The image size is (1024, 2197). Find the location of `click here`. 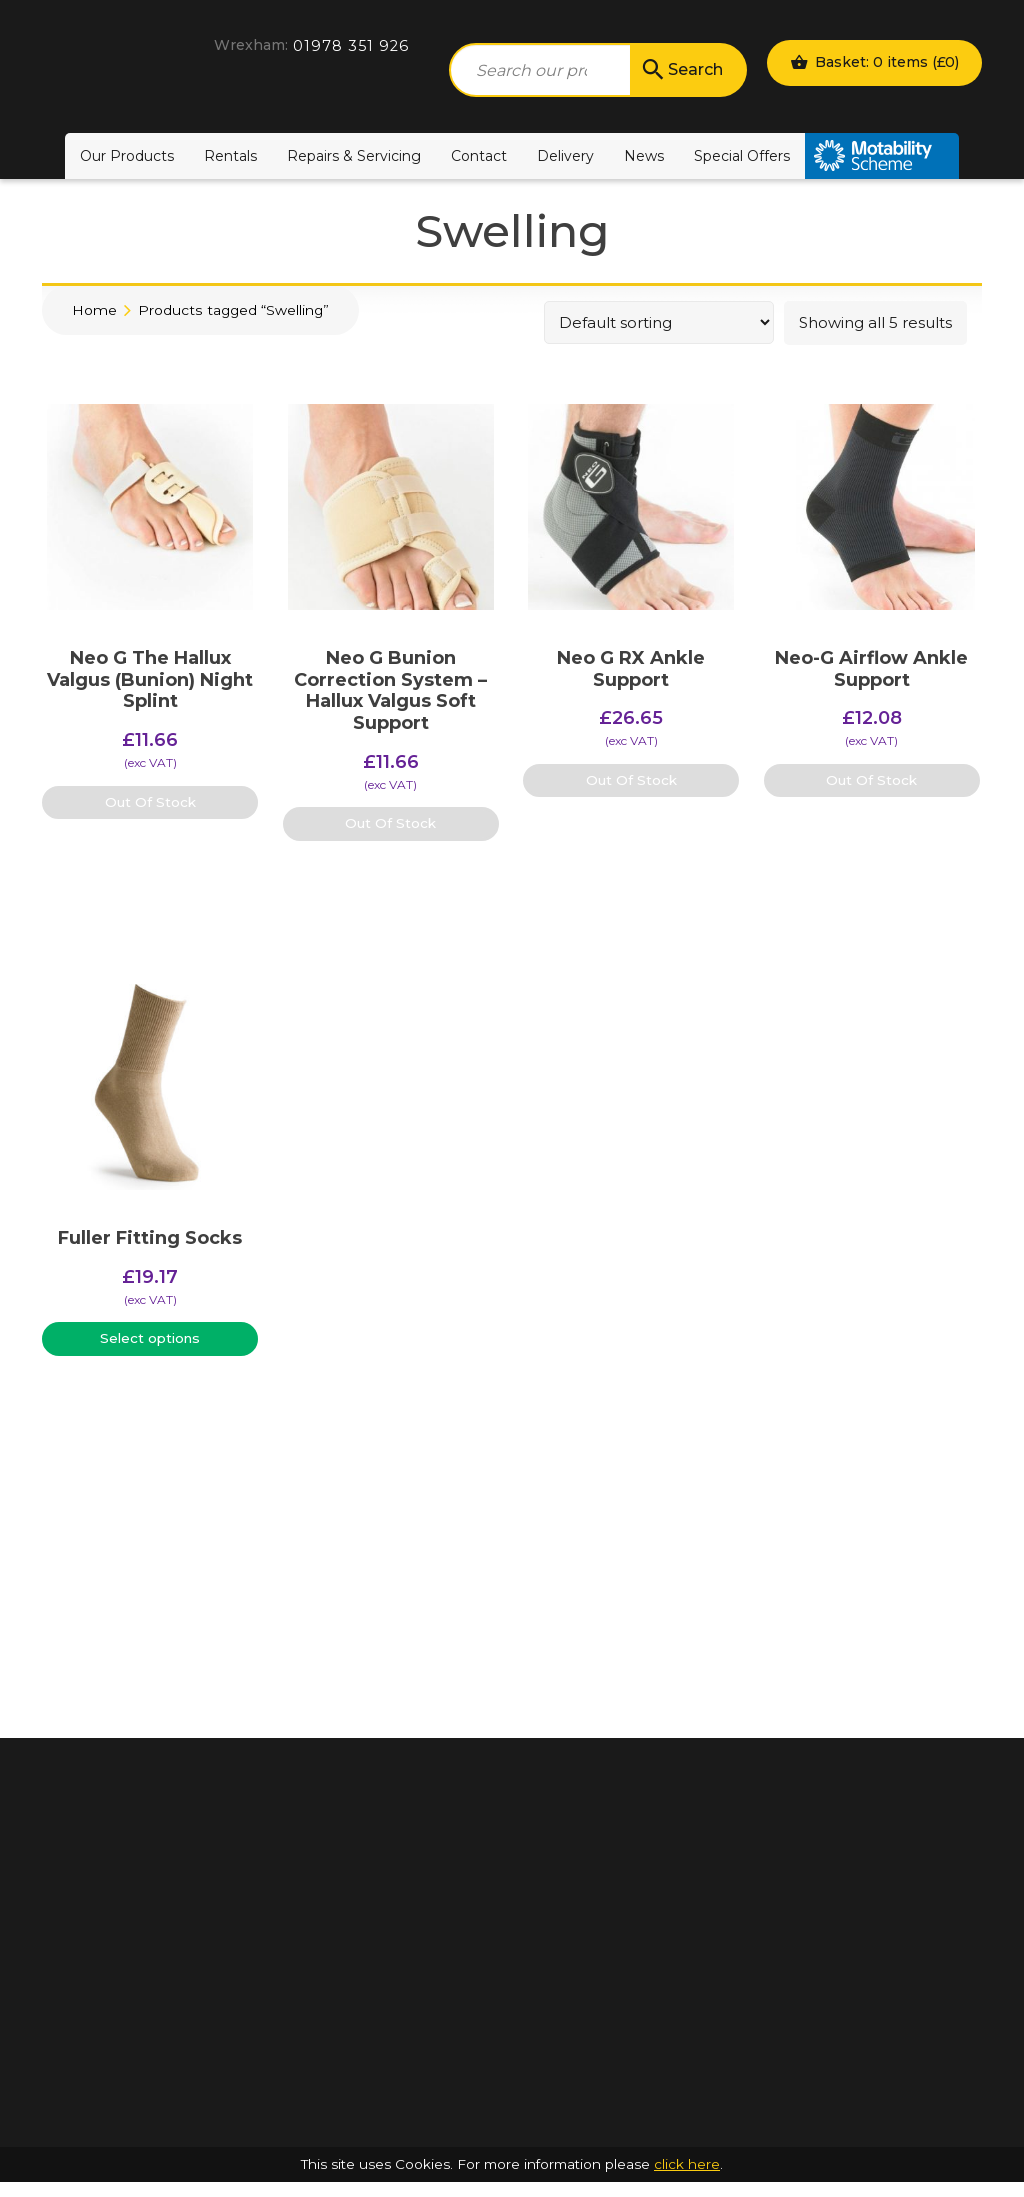

click here is located at coordinates (687, 2179).